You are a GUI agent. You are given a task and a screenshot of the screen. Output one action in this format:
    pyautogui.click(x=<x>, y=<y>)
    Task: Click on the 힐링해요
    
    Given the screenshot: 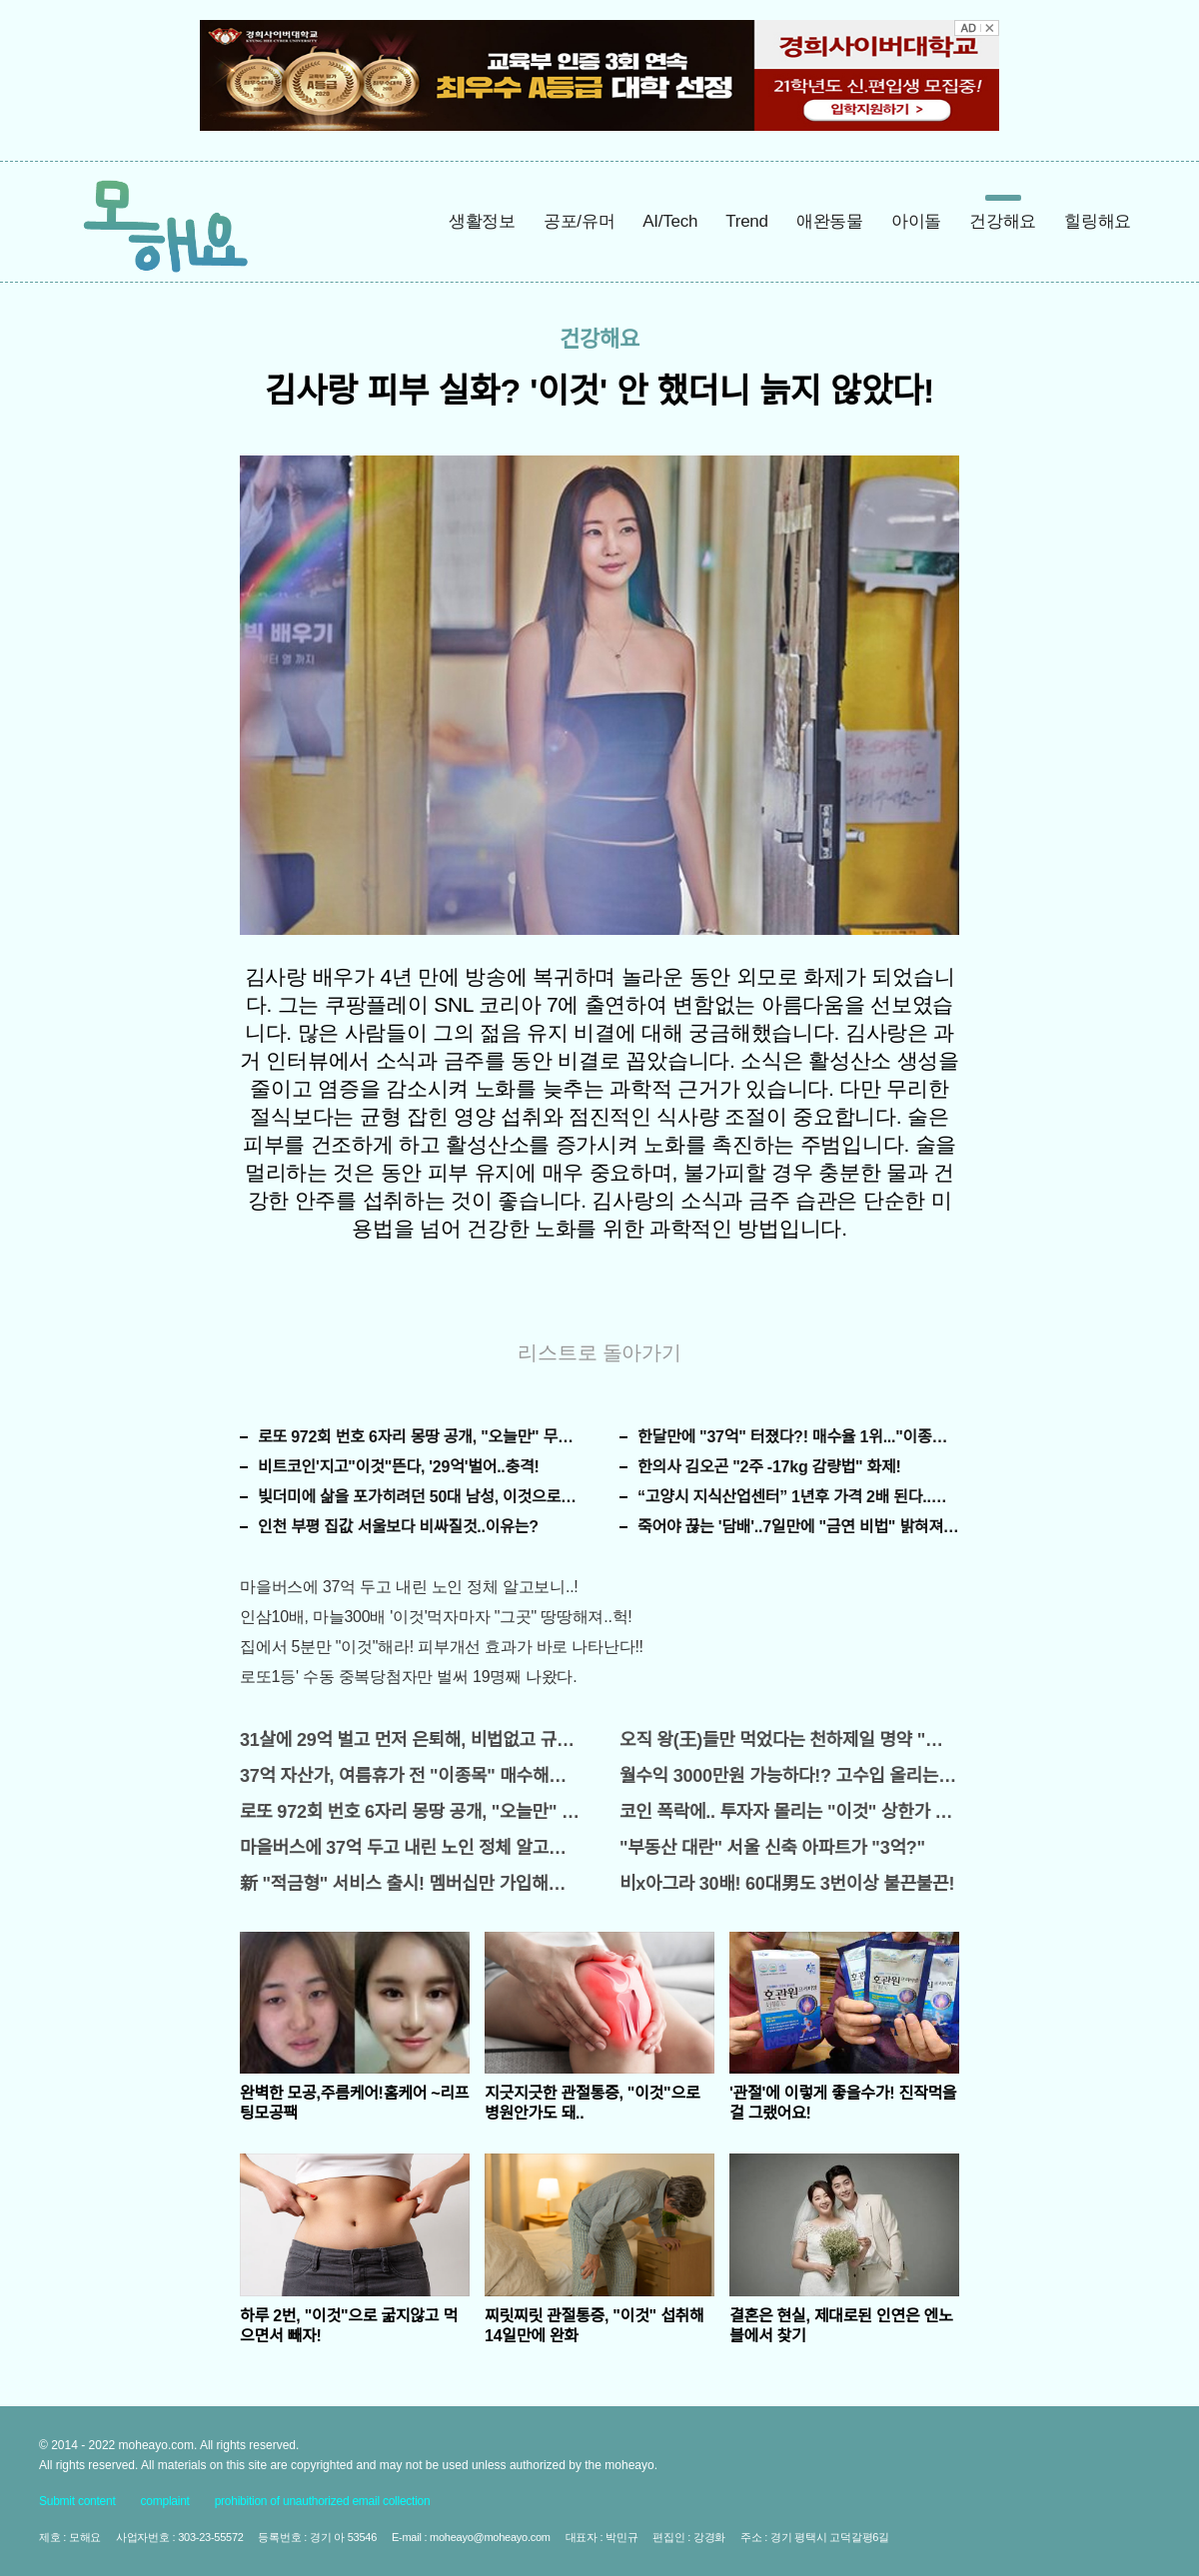 What is the action you would take?
    pyautogui.click(x=1097, y=221)
    